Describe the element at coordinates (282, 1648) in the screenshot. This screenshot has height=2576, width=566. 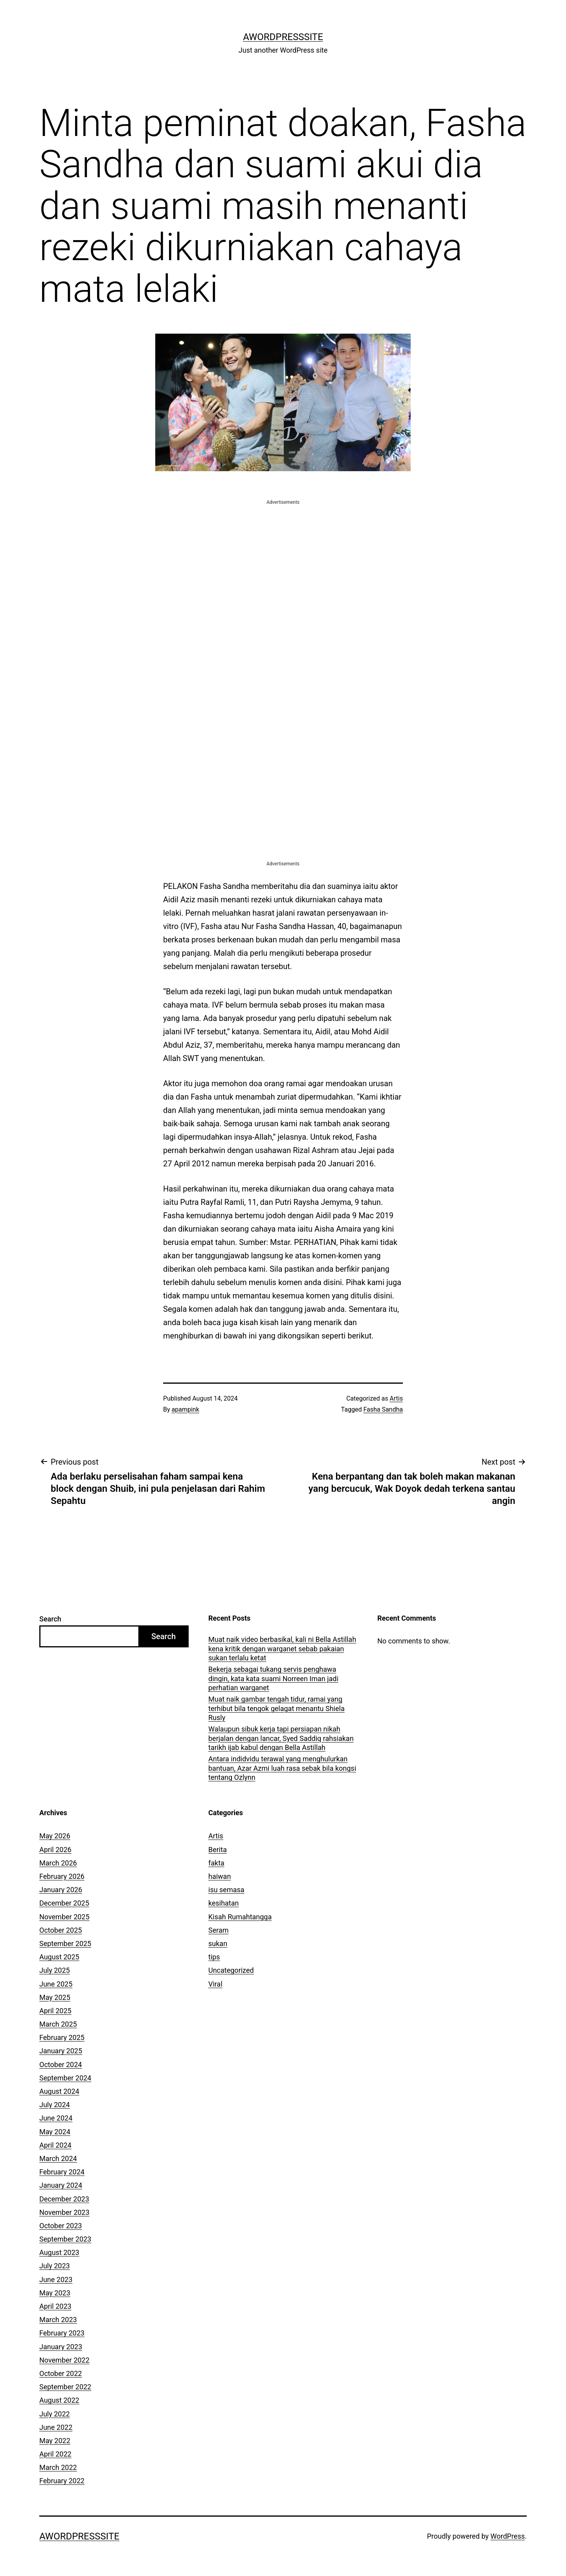
I see `Muat naik video berbasikal, kali ni Bella Astillah kena kritik dengan warganet sebab pakaian sukan terlalu ketat` at that location.